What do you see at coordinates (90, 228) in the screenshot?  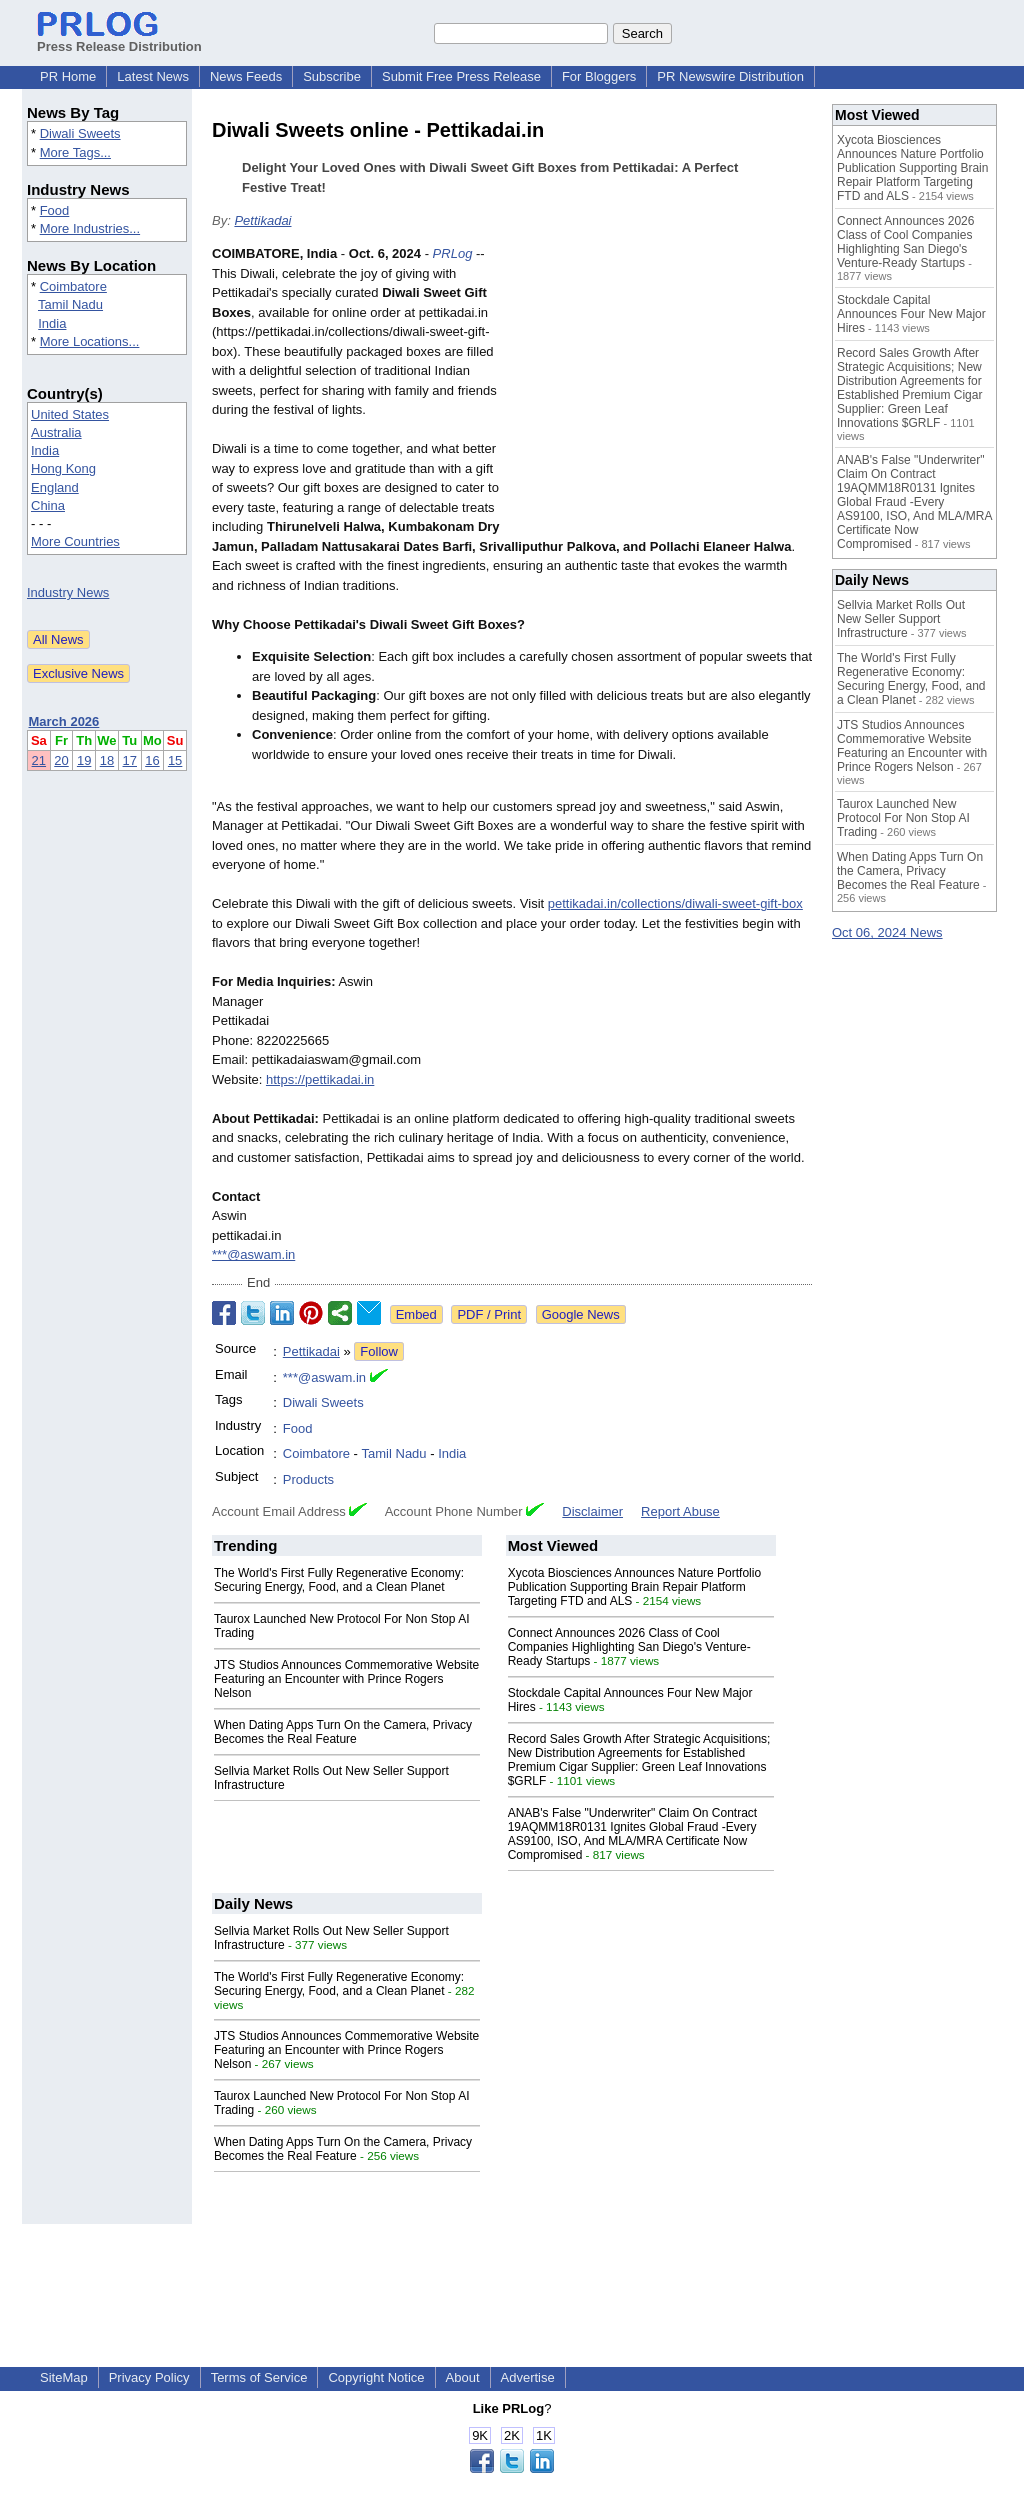 I see `More Industries...` at bounding box center [90, 228].